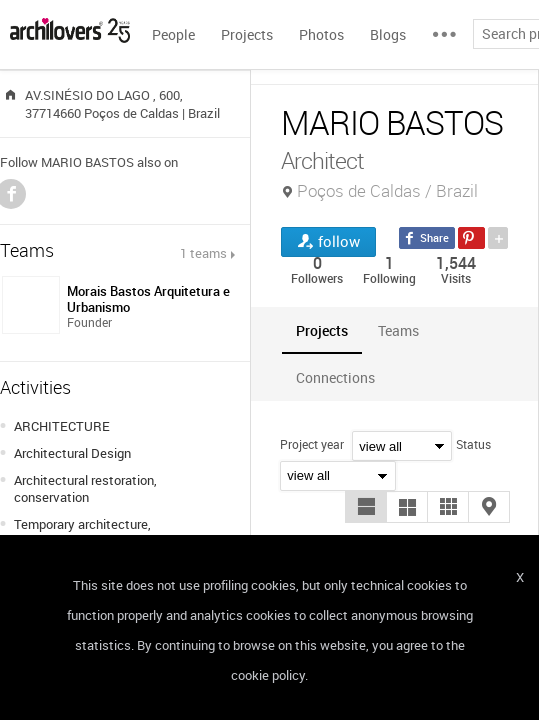 The image size is (539, 720). What do you see at coordinates (322, 330) in the screenshot?
I see `[tab]` at bounding box center [322, 330].